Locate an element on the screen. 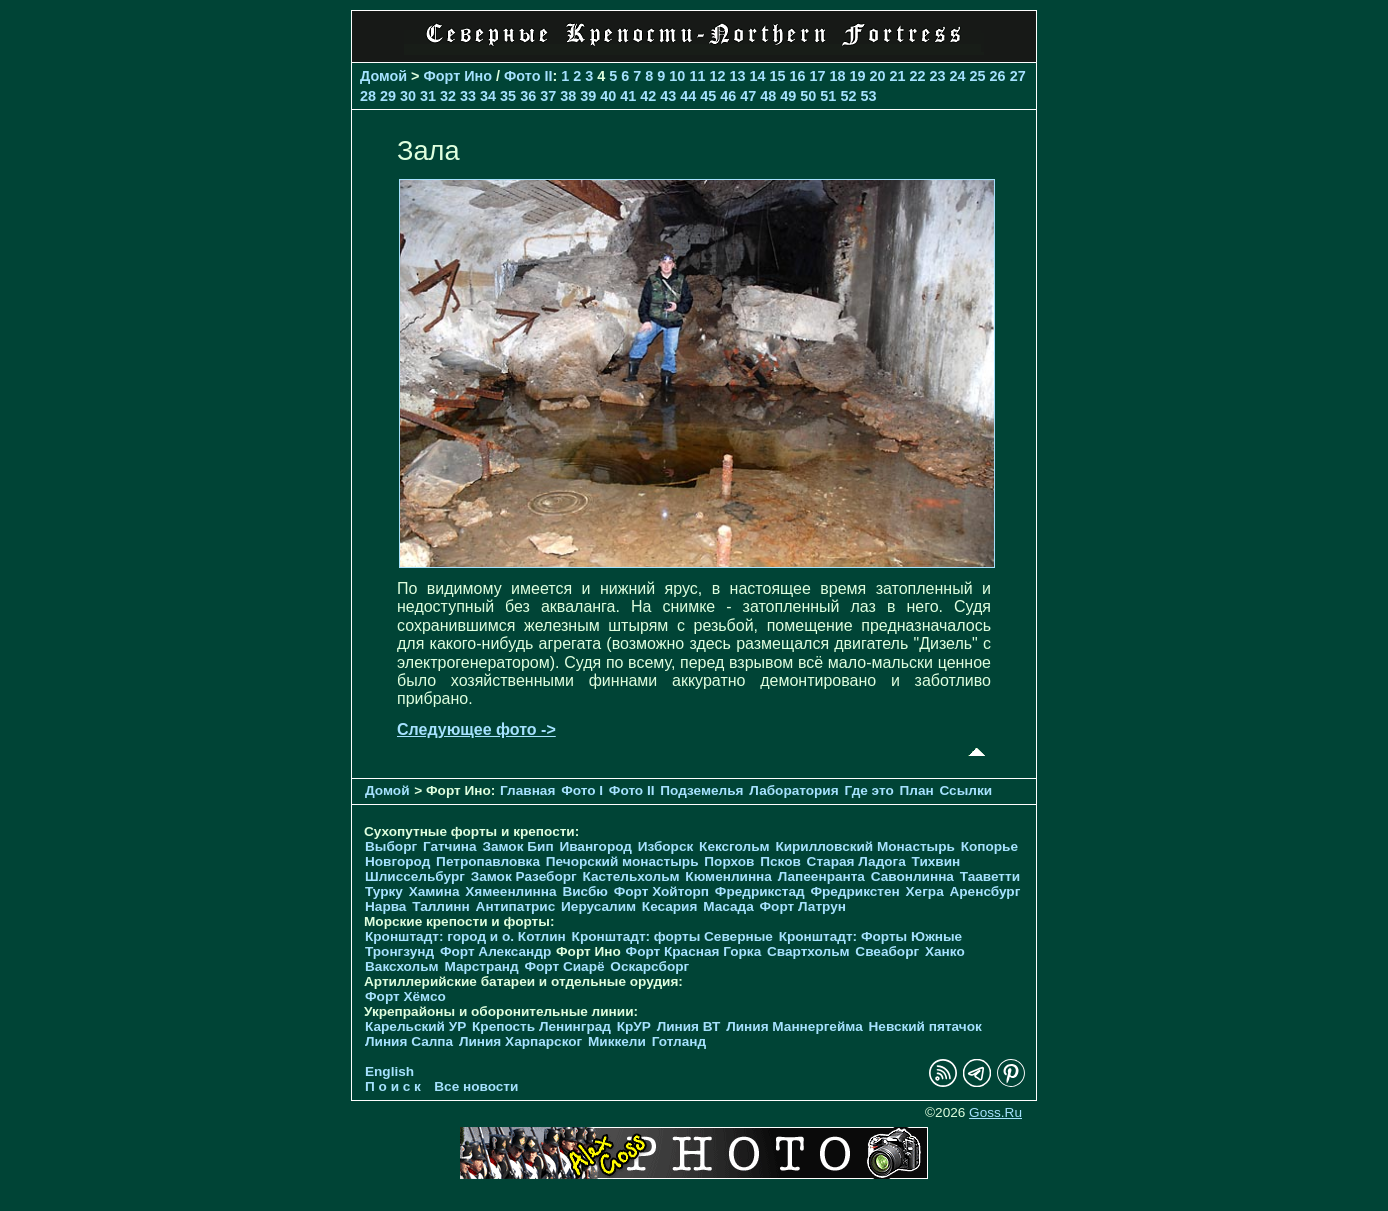  Кронштадт: Форты Южные is located at coordinates (871, 936).